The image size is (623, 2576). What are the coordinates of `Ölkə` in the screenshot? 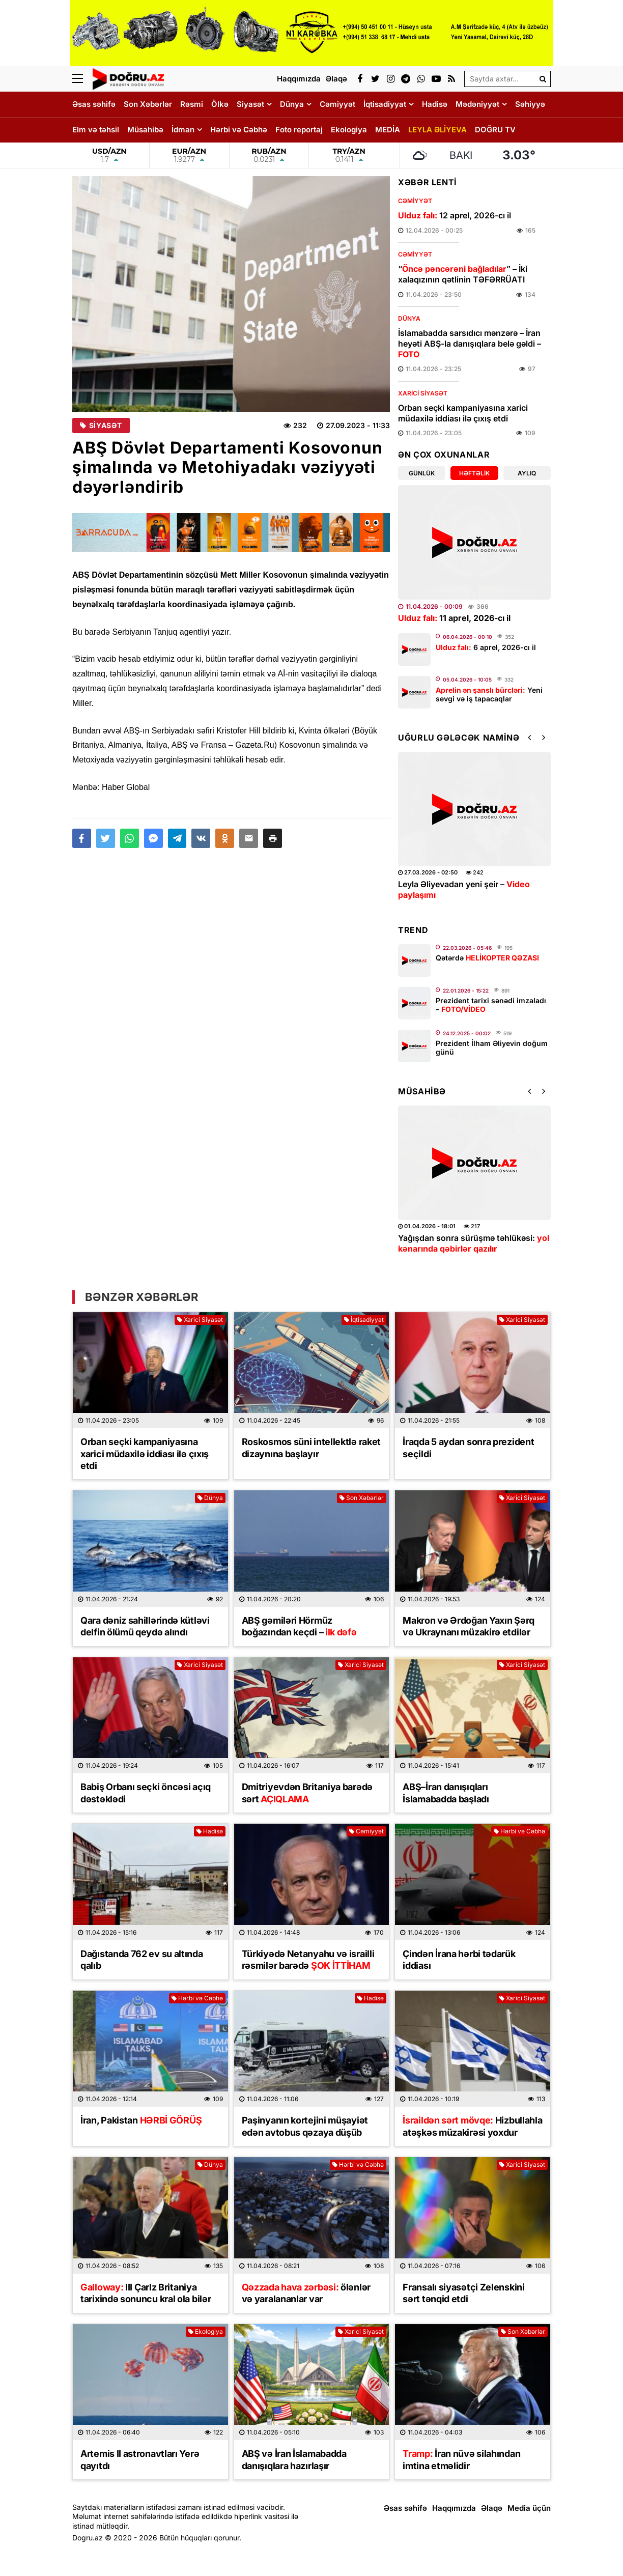 It's located at (220, 104).